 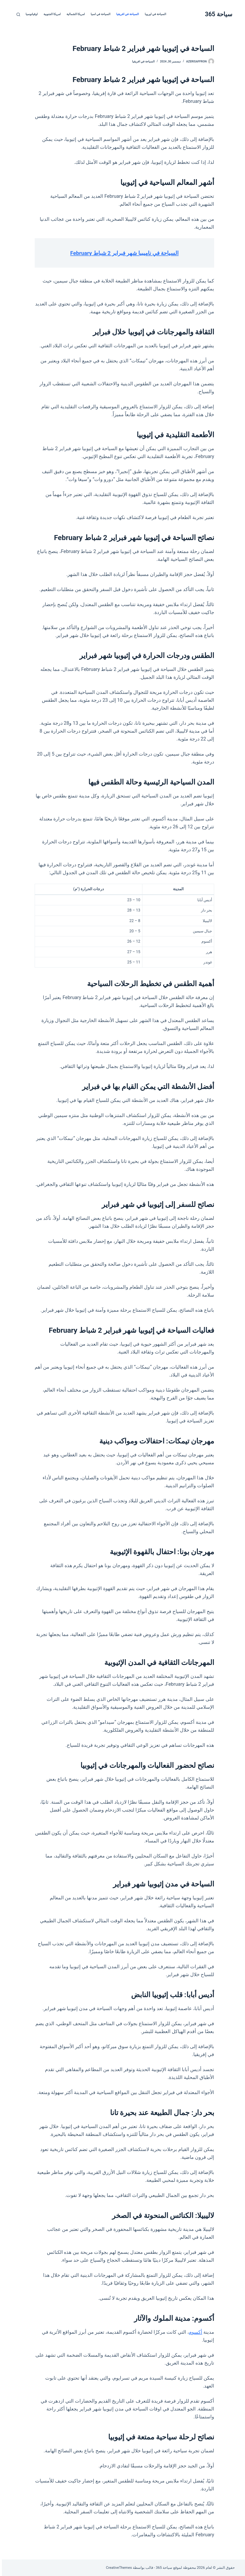 I want to click on أكسوم, so click(x=193, y=2332).